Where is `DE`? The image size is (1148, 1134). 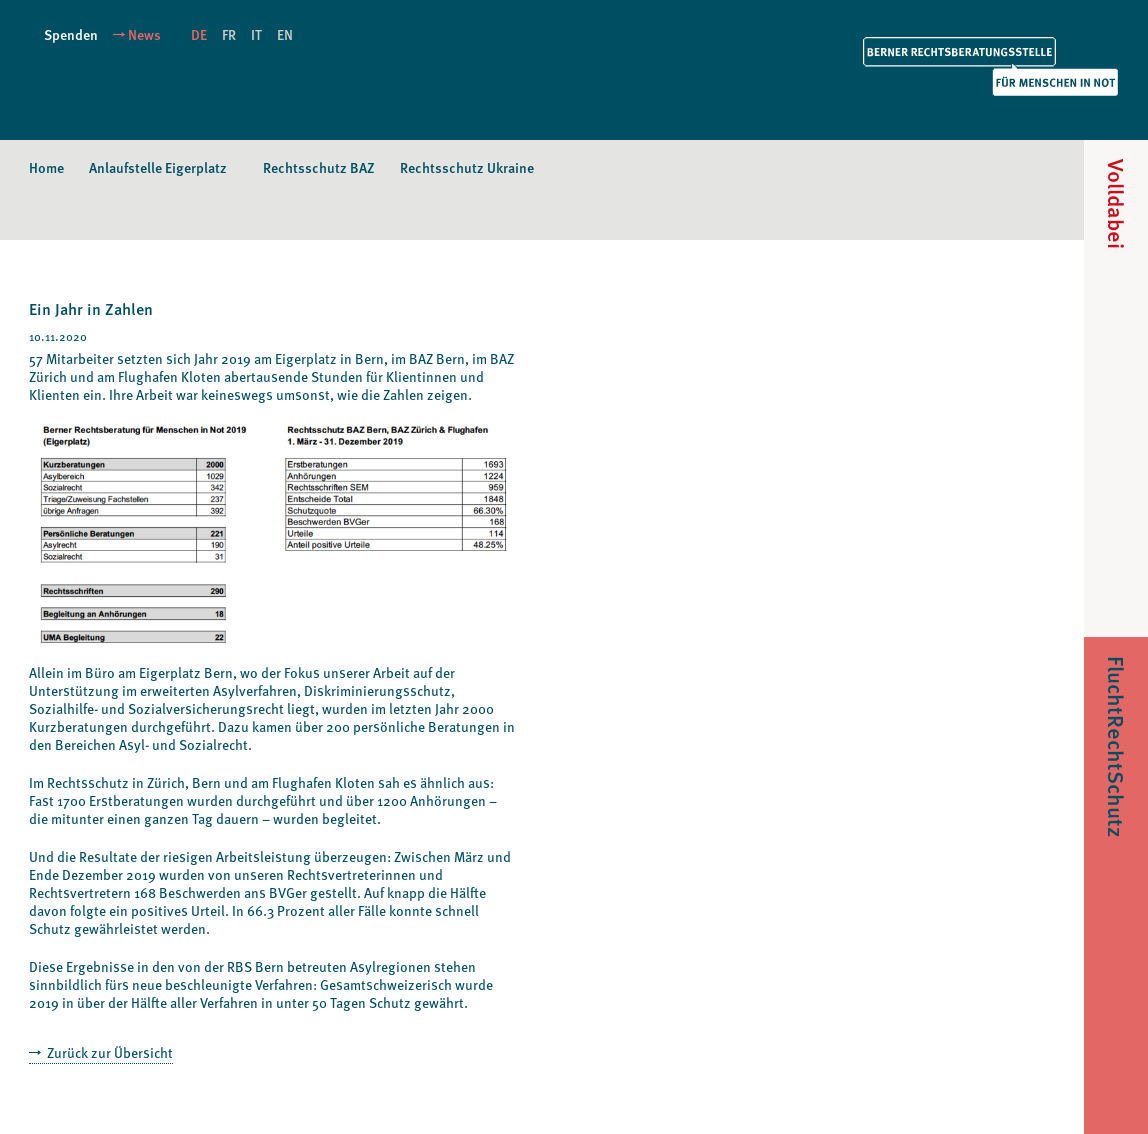 DE is located at coordinates (199, 34).